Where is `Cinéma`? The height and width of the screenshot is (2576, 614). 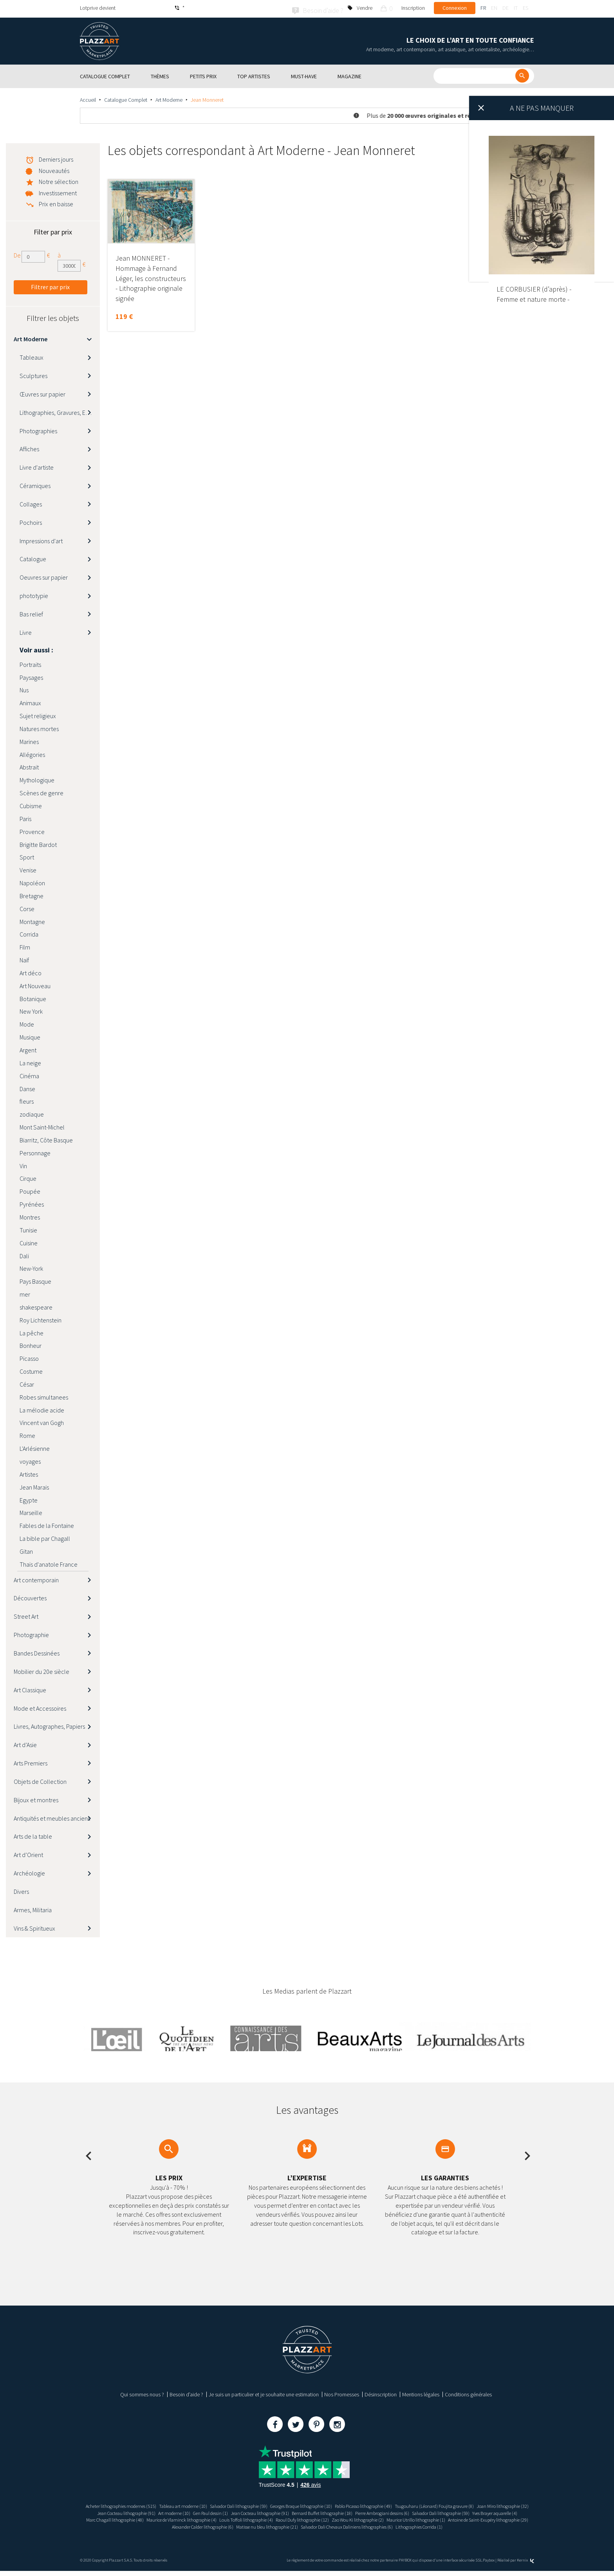
Cinéma is located at coordinates (29, 1074).